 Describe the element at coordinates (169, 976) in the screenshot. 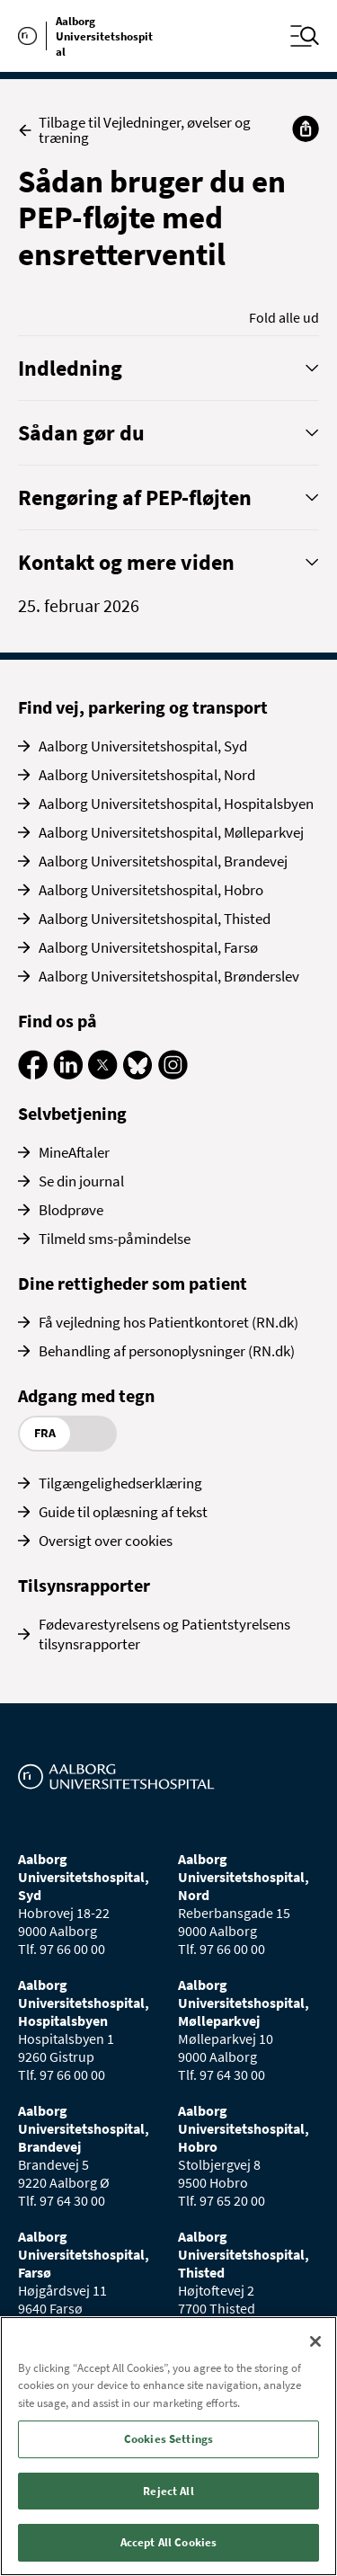

I see `Aalborg Universitetshospital, Brønderslev` at that location.